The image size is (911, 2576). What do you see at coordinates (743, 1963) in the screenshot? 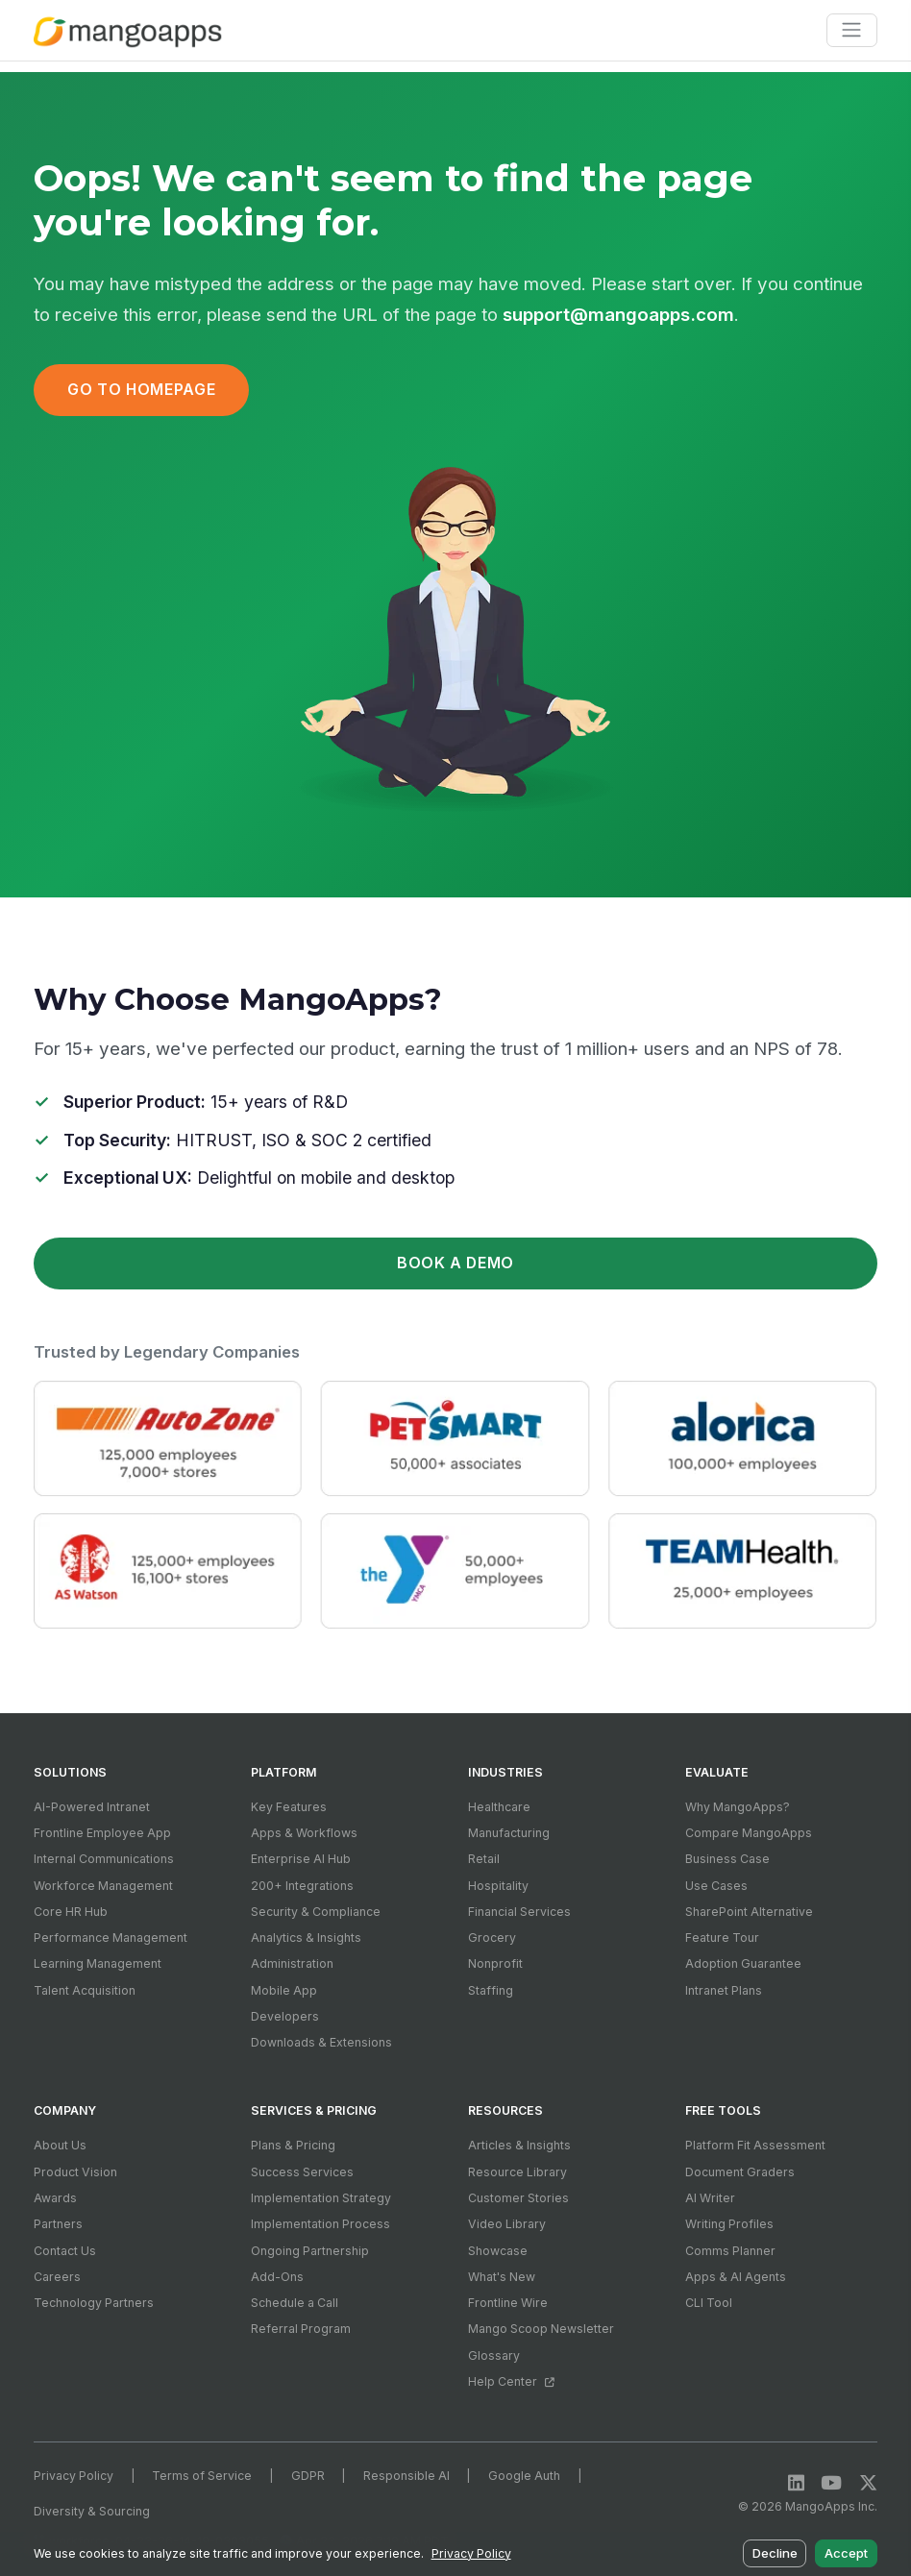
I see `Adoption Guarantee` at bounding box center [743, 1963].